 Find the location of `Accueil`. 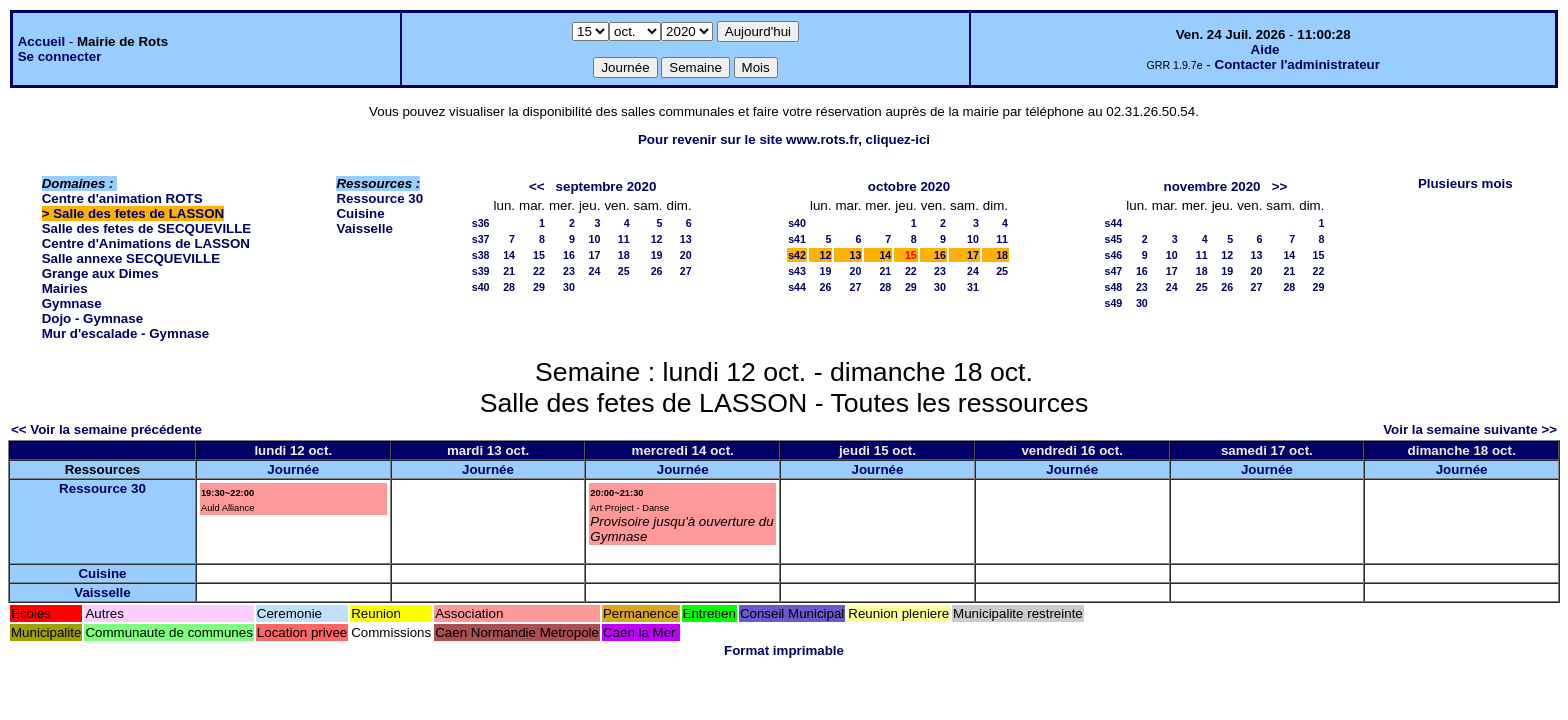

Accueil is located at coordinates (41, 41).